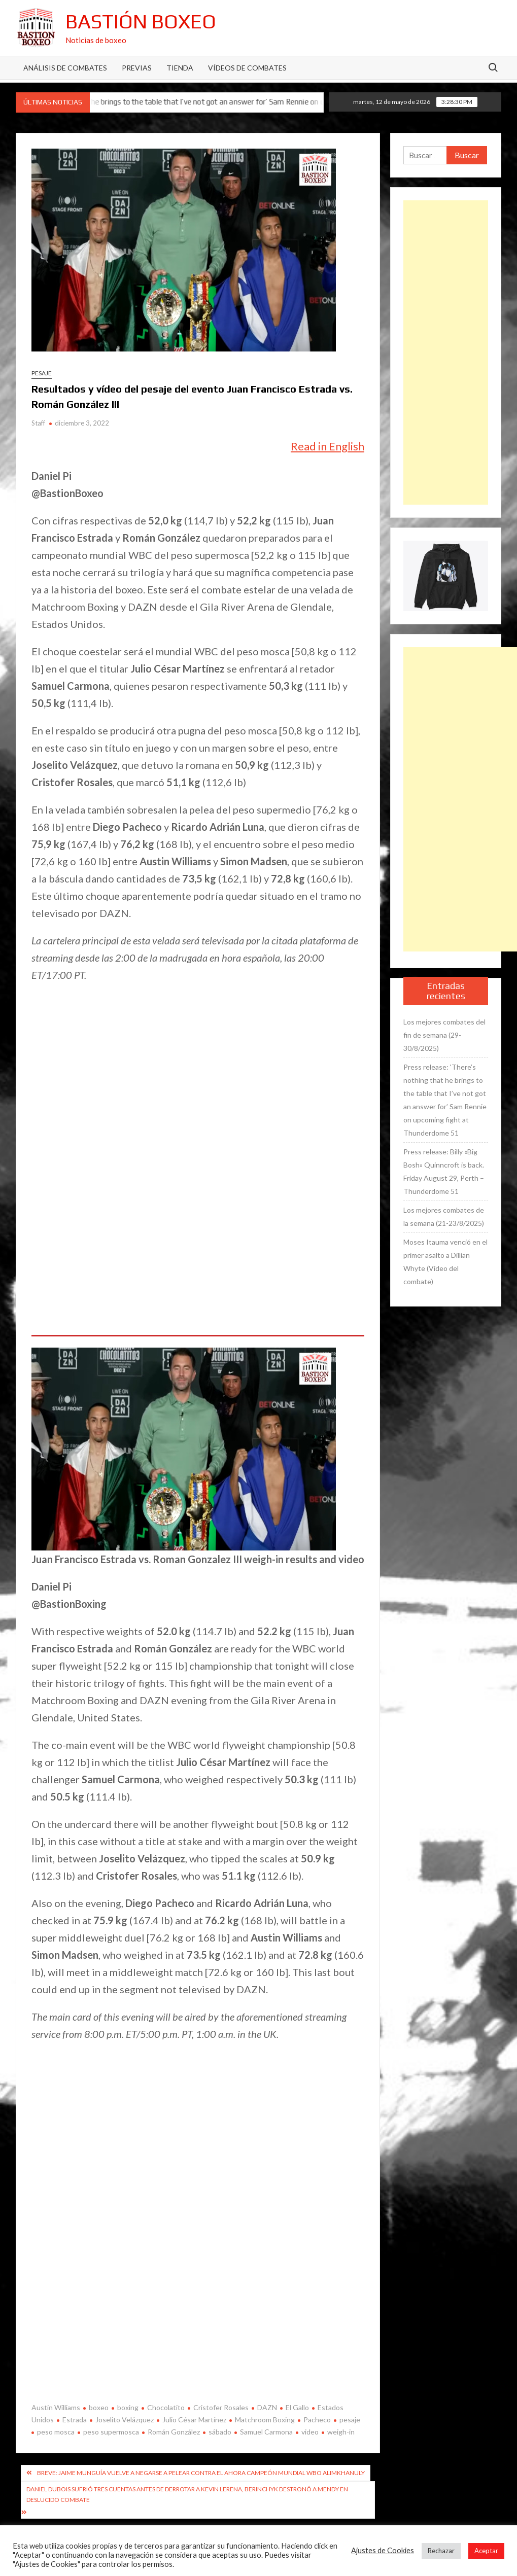 This screenshot has height=2576, width=517. What do you see at coordinates (166, 2407) in the screenshot?
I see `Chocolatito` at bounding box center [166, 2407].